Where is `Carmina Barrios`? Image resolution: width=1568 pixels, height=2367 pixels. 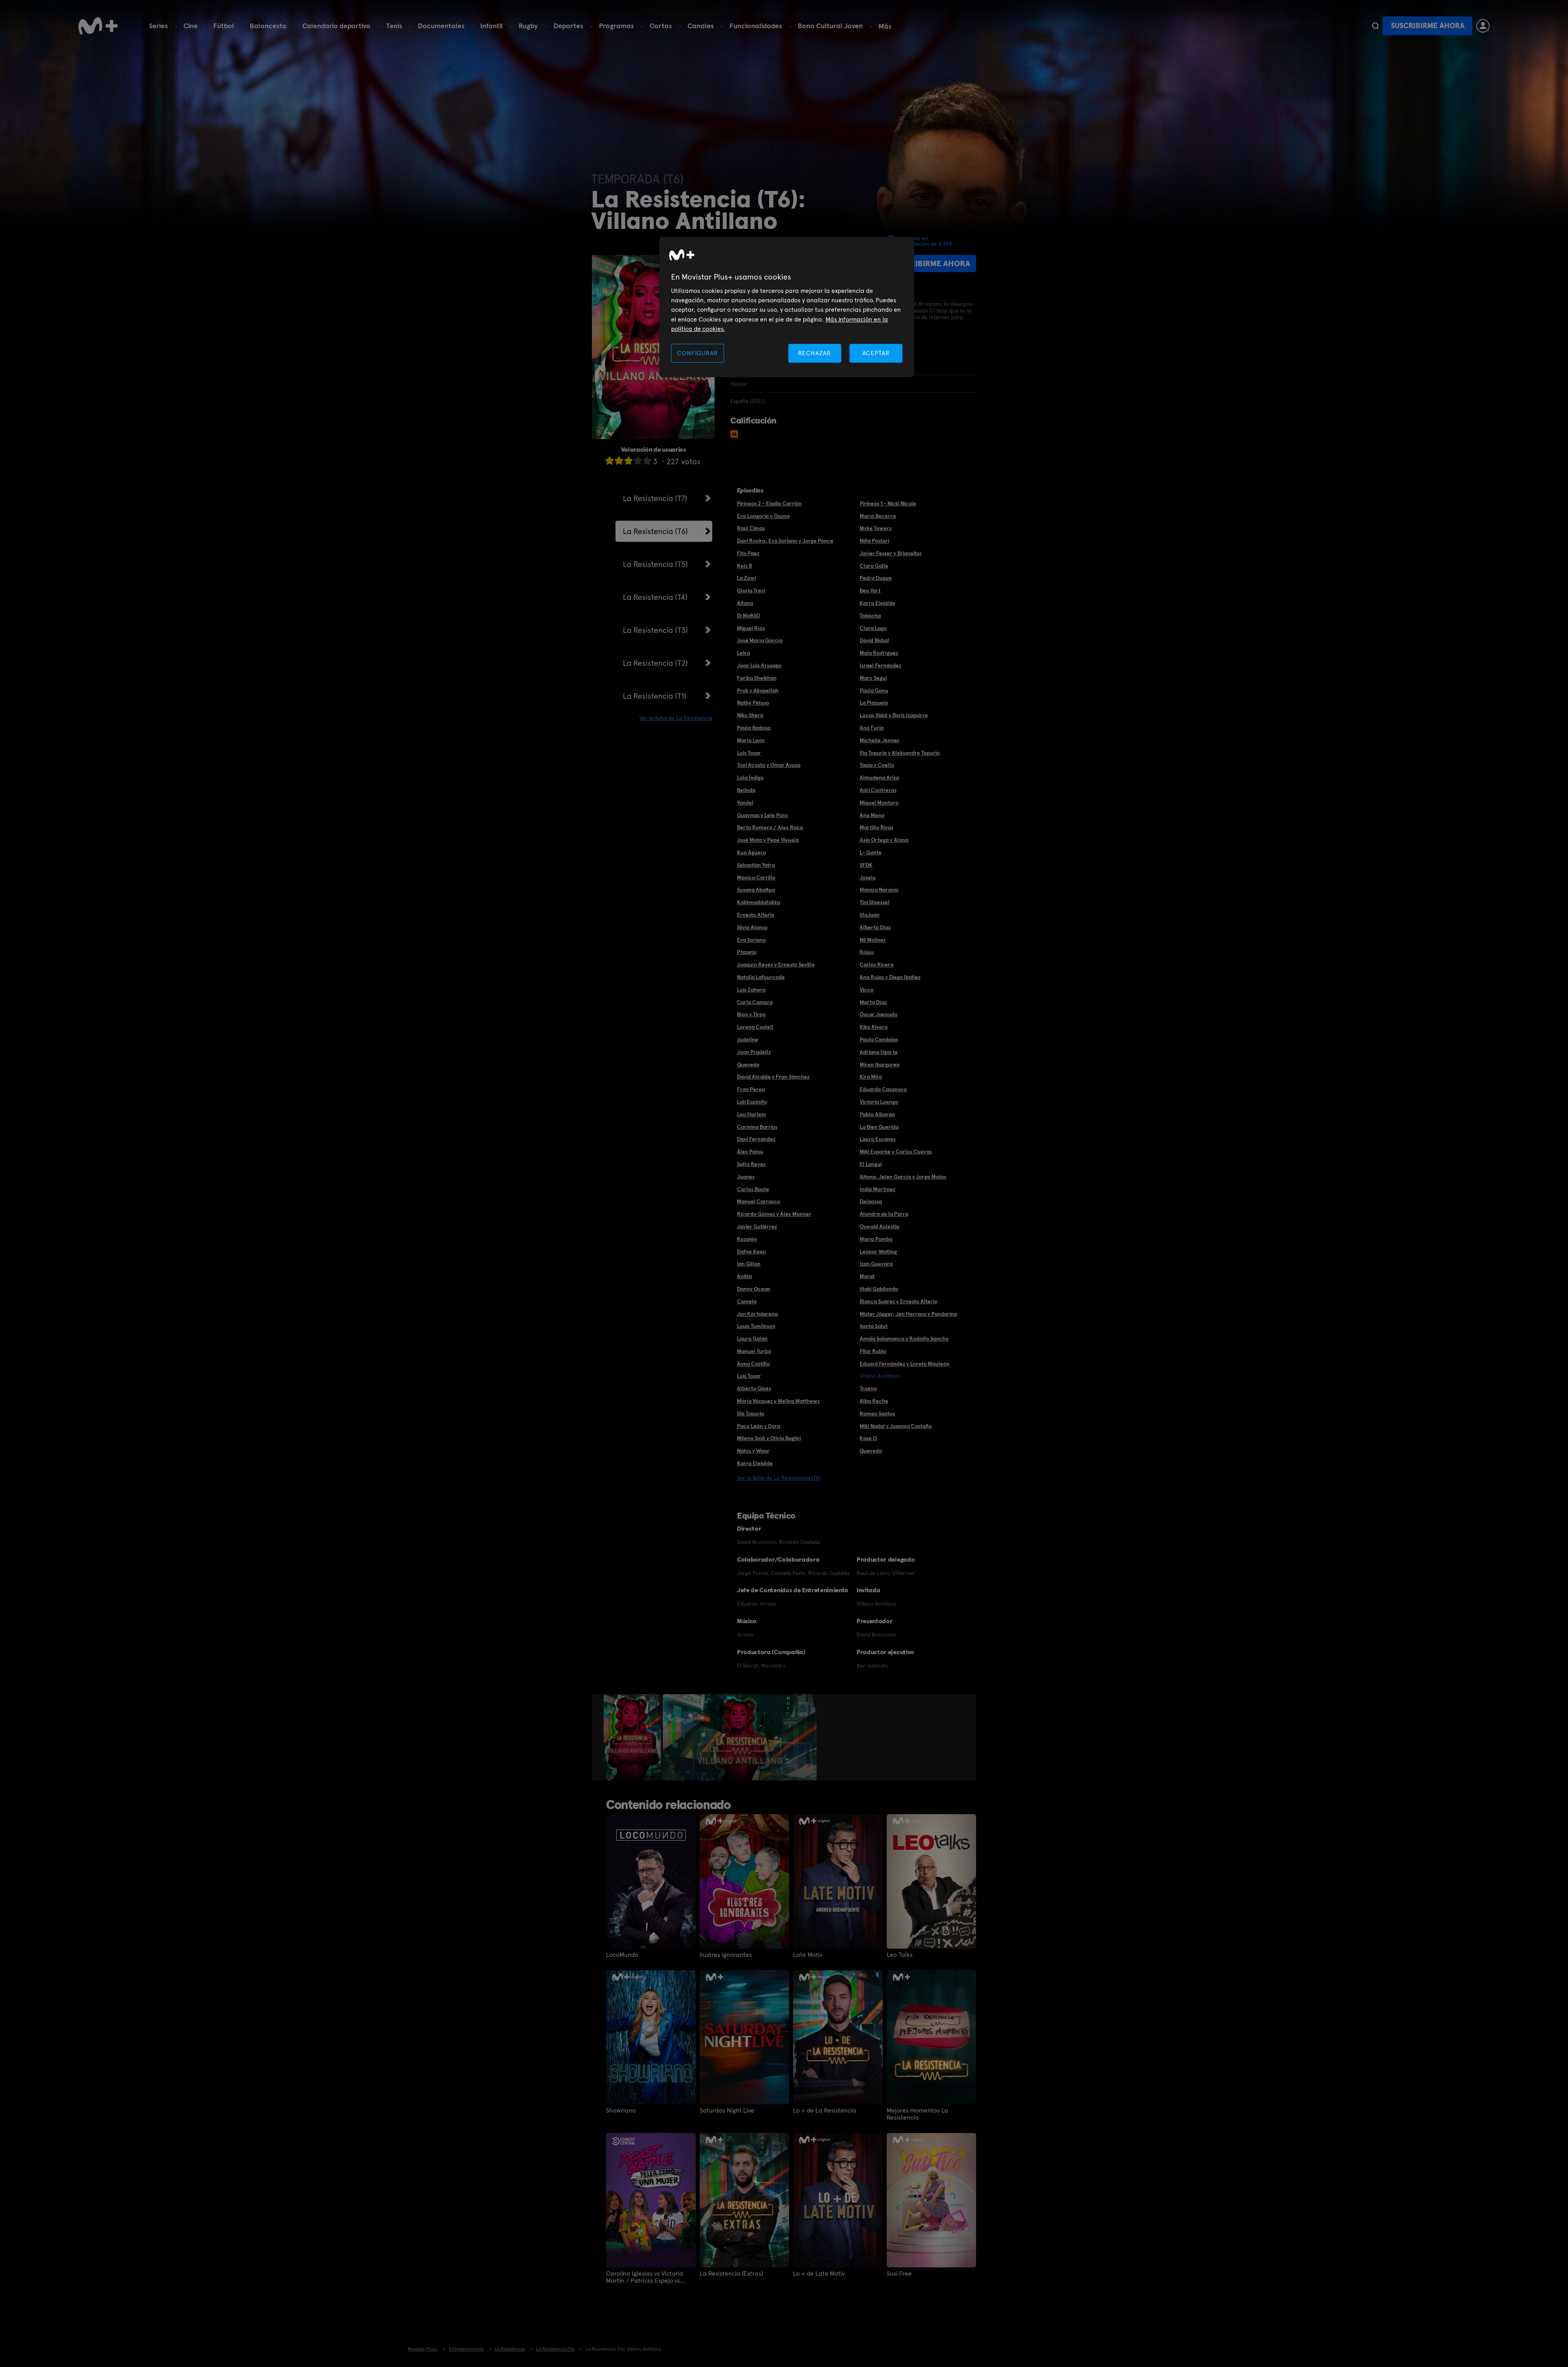 Carmina Barrios is located at coordinates (757, 1127).